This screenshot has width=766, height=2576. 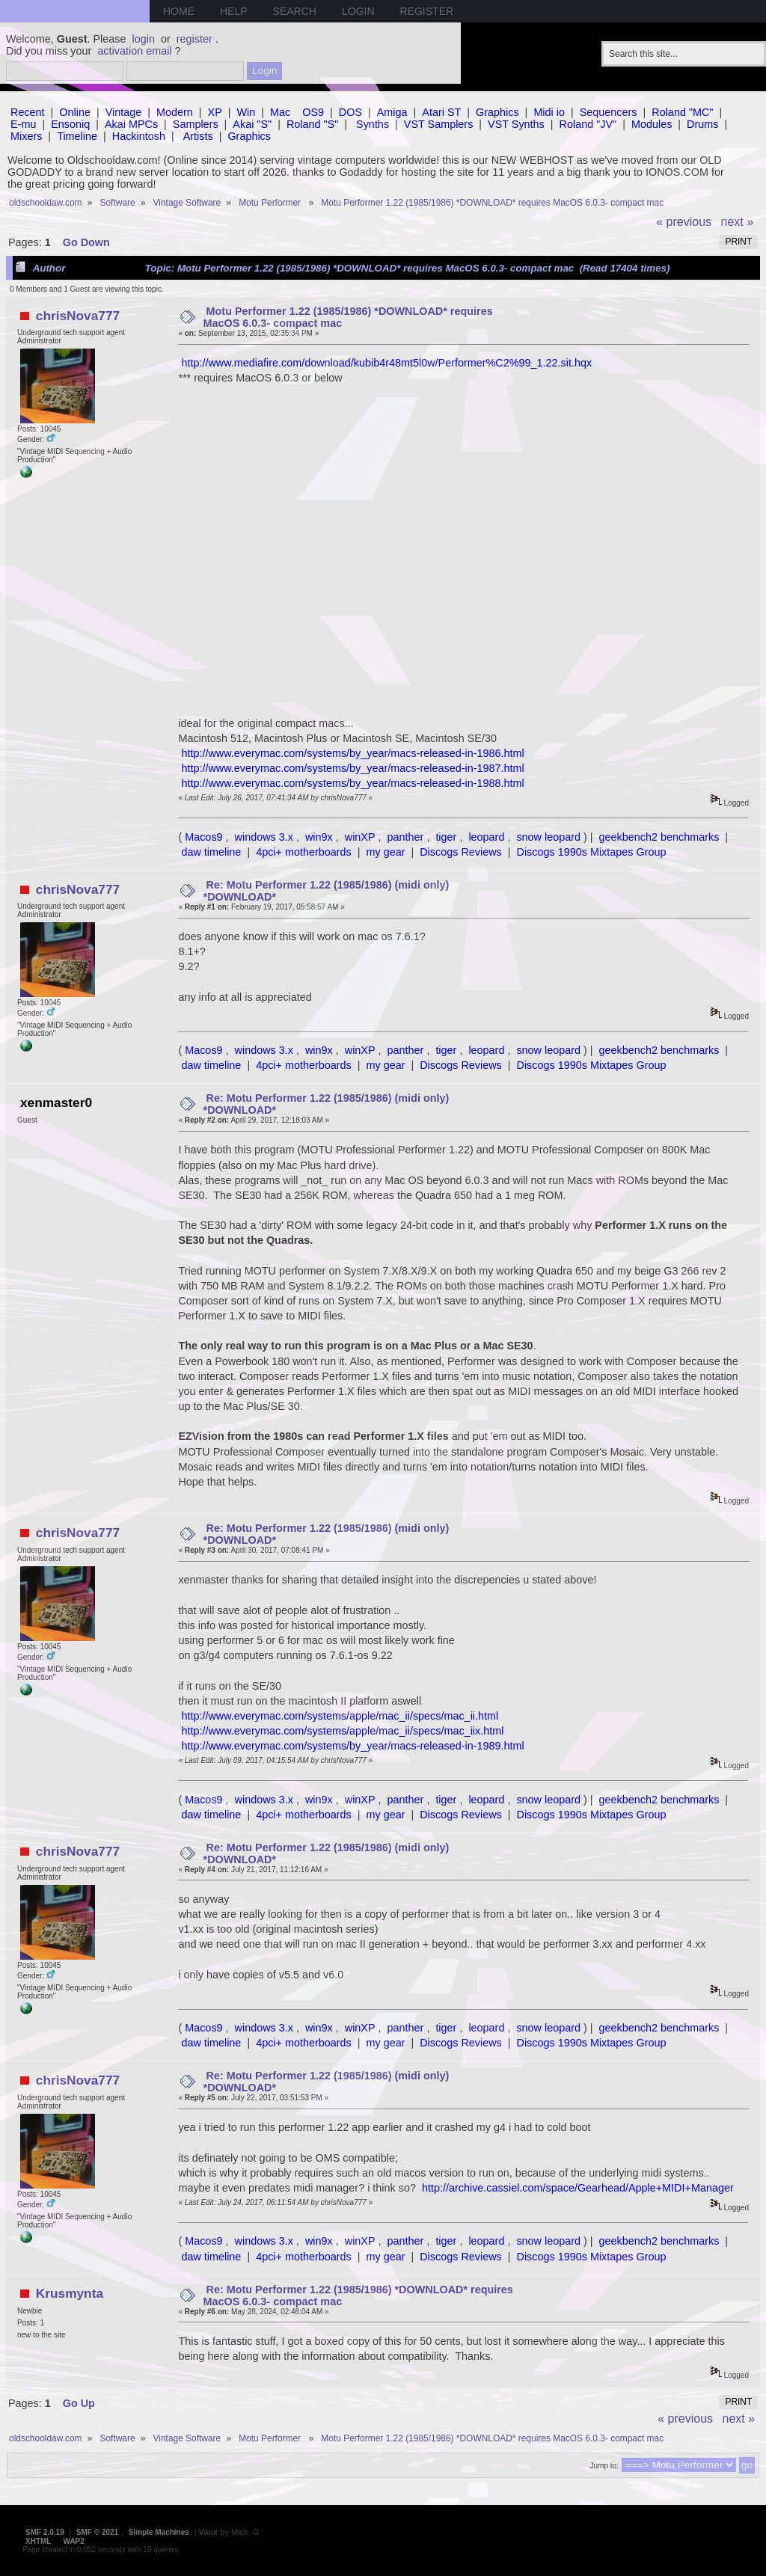 I want to click on Roland "MC", so click(x=682, y=112).